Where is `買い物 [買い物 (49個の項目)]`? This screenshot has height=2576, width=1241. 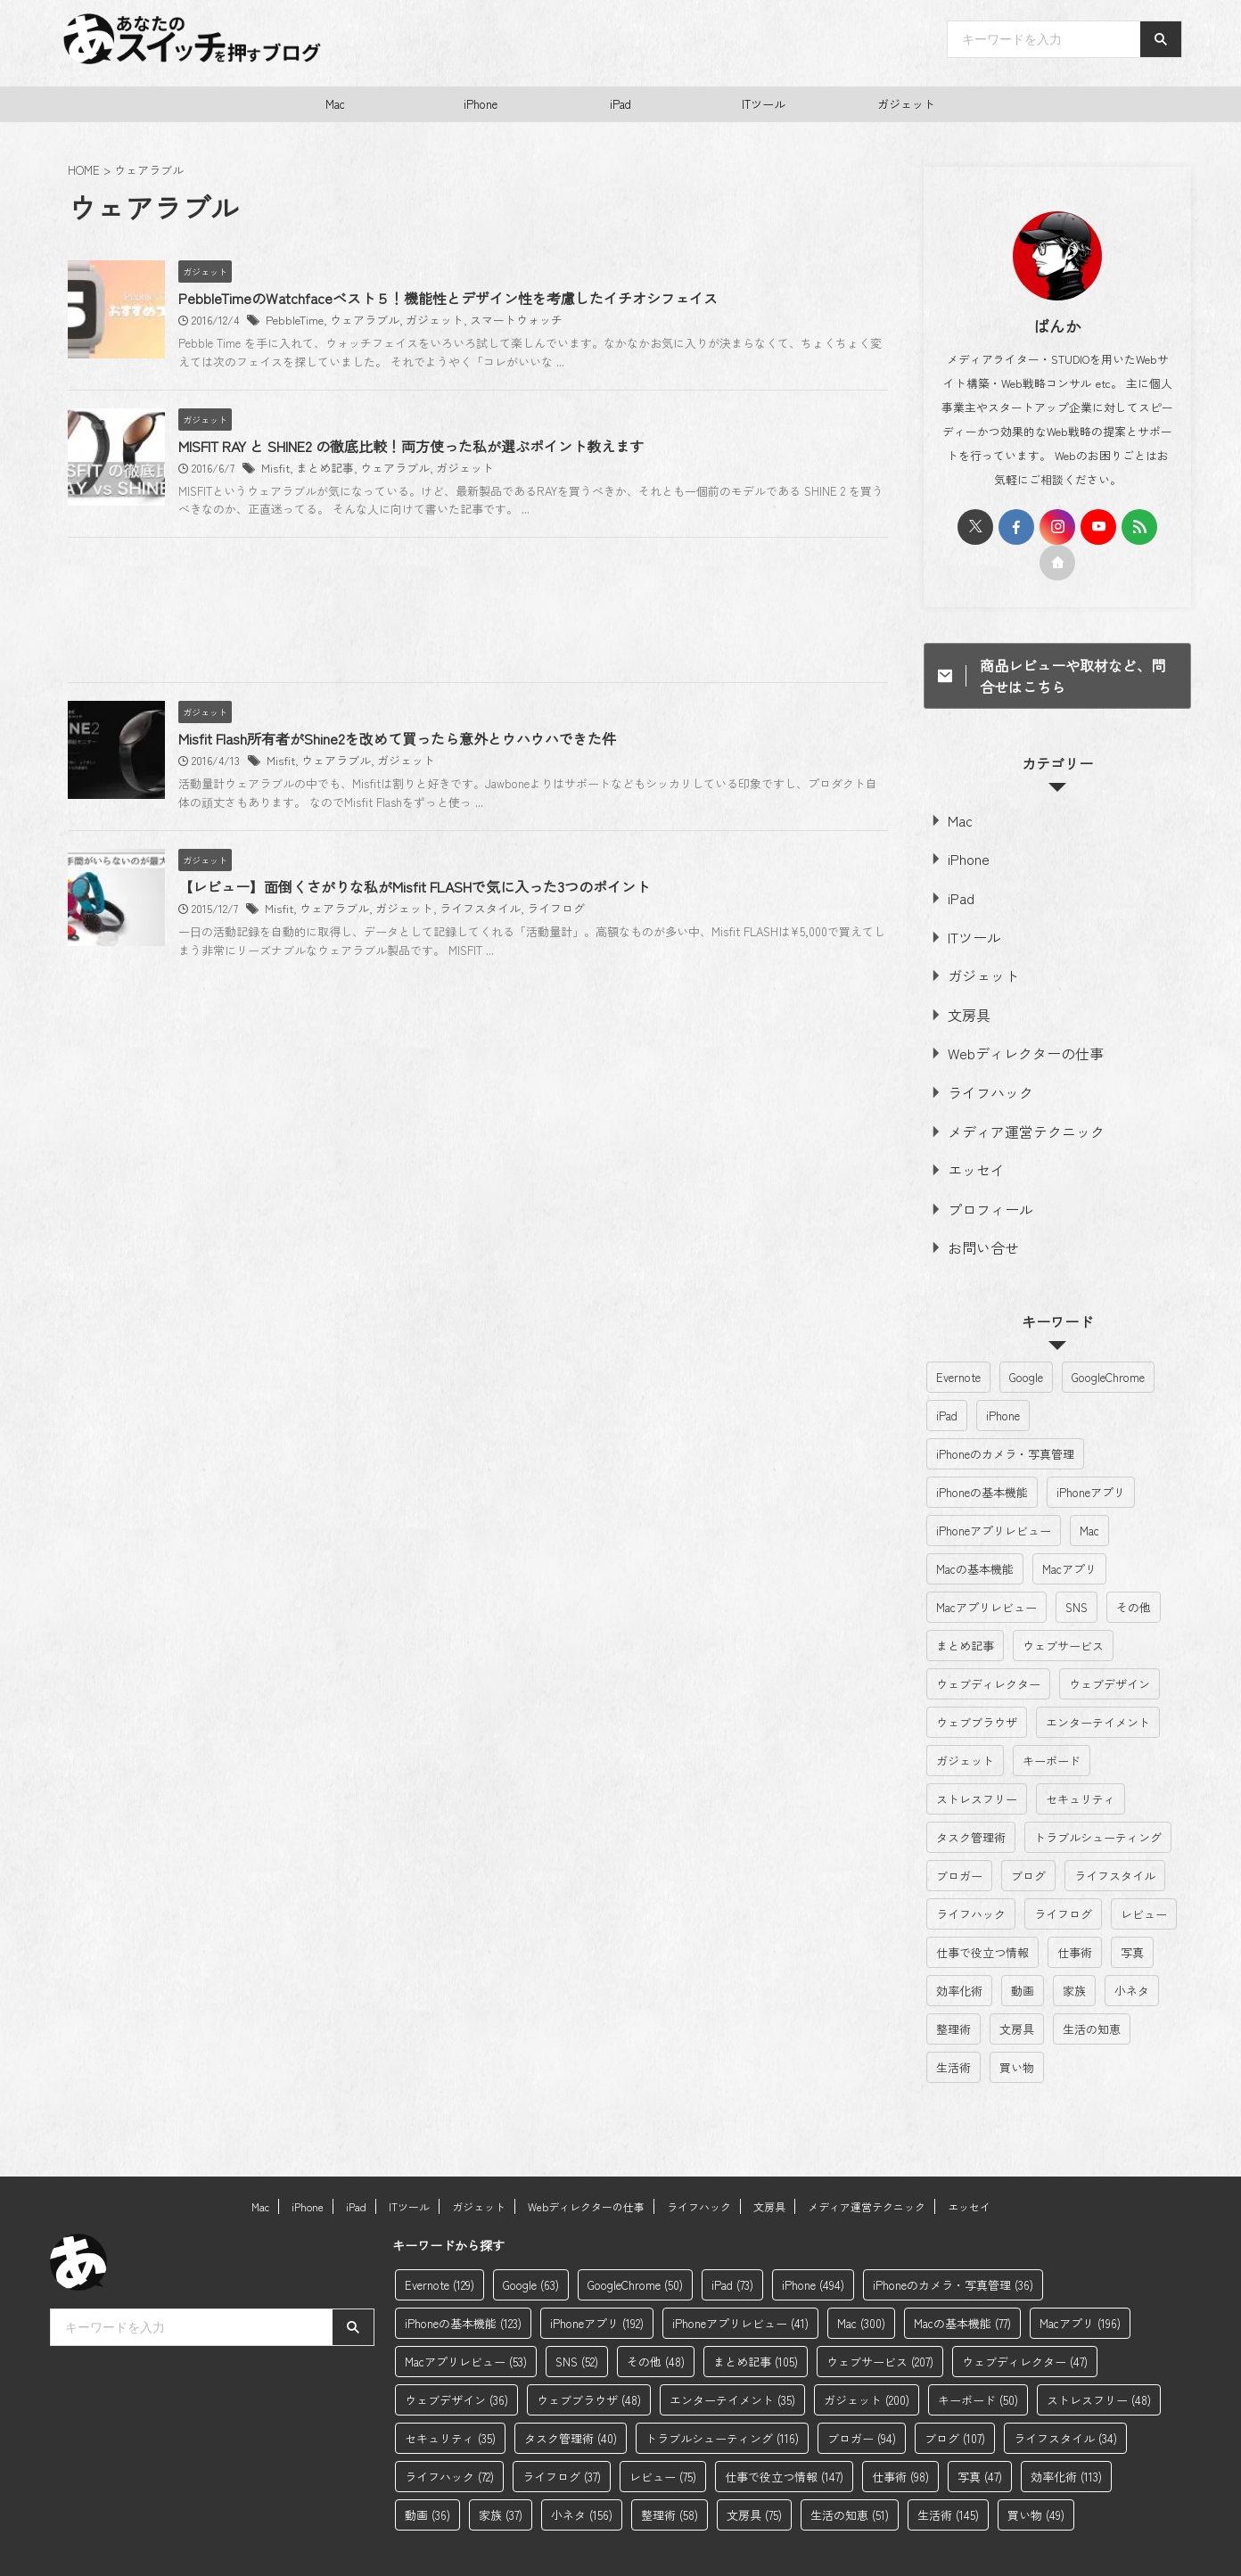 買い物 [買い物 (49個の項目)] is located at coordinates (1016, 2028).